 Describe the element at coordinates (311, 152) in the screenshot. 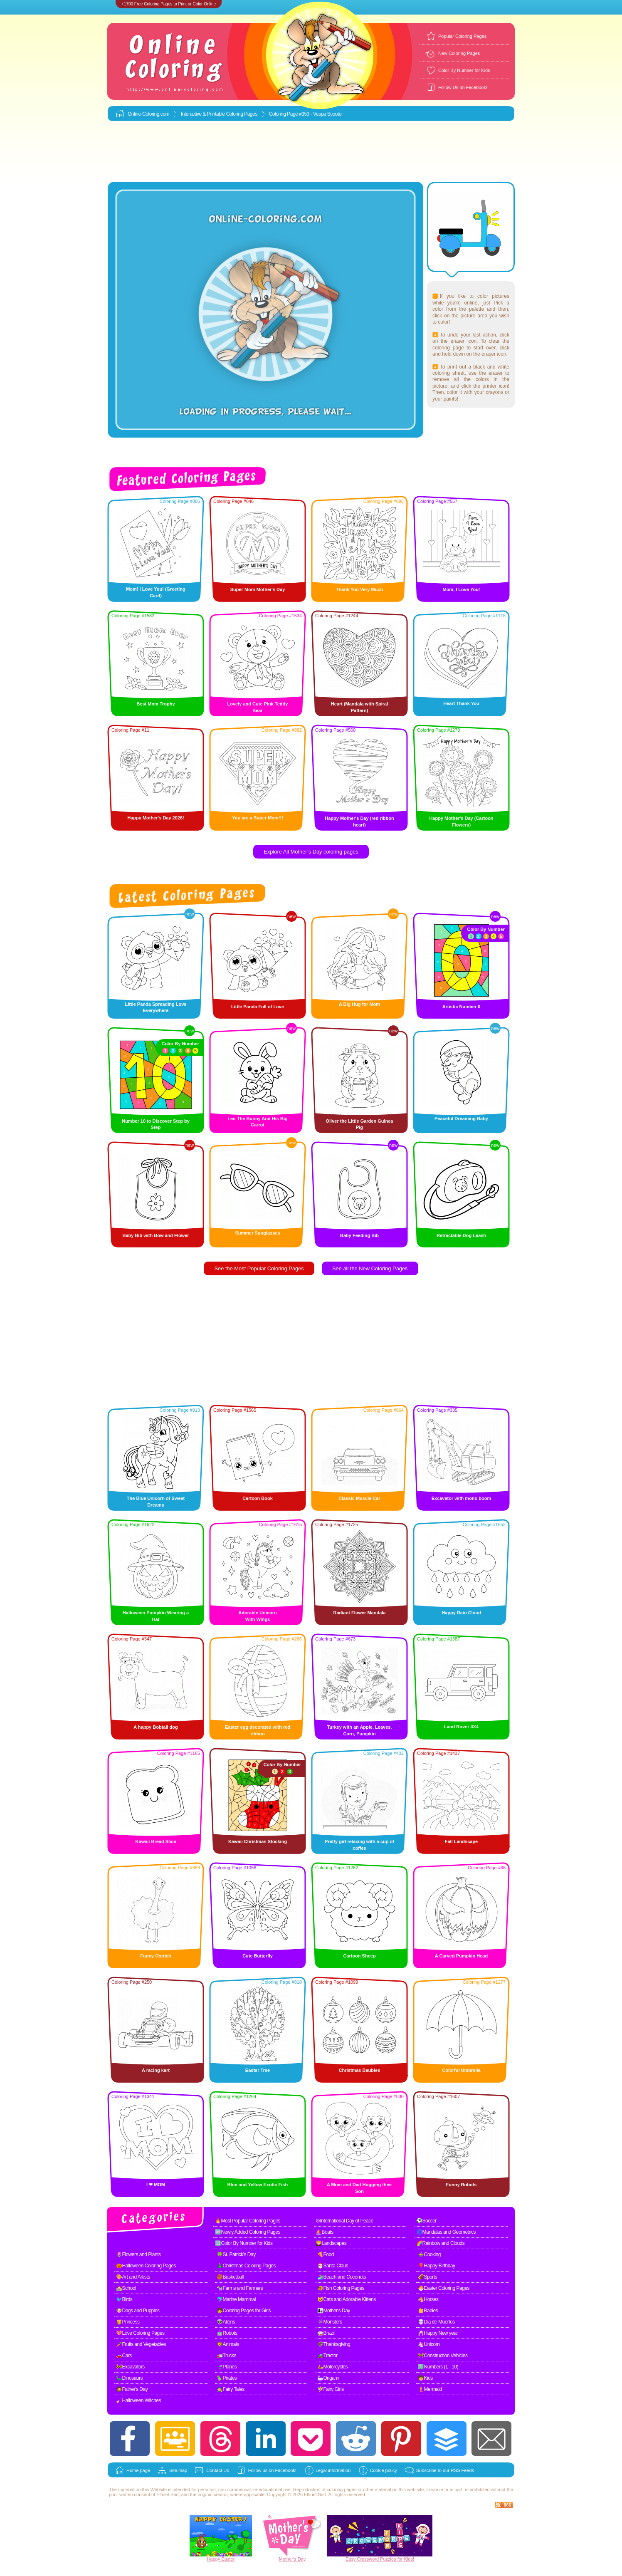

I see `[Advertisement]` at that location.